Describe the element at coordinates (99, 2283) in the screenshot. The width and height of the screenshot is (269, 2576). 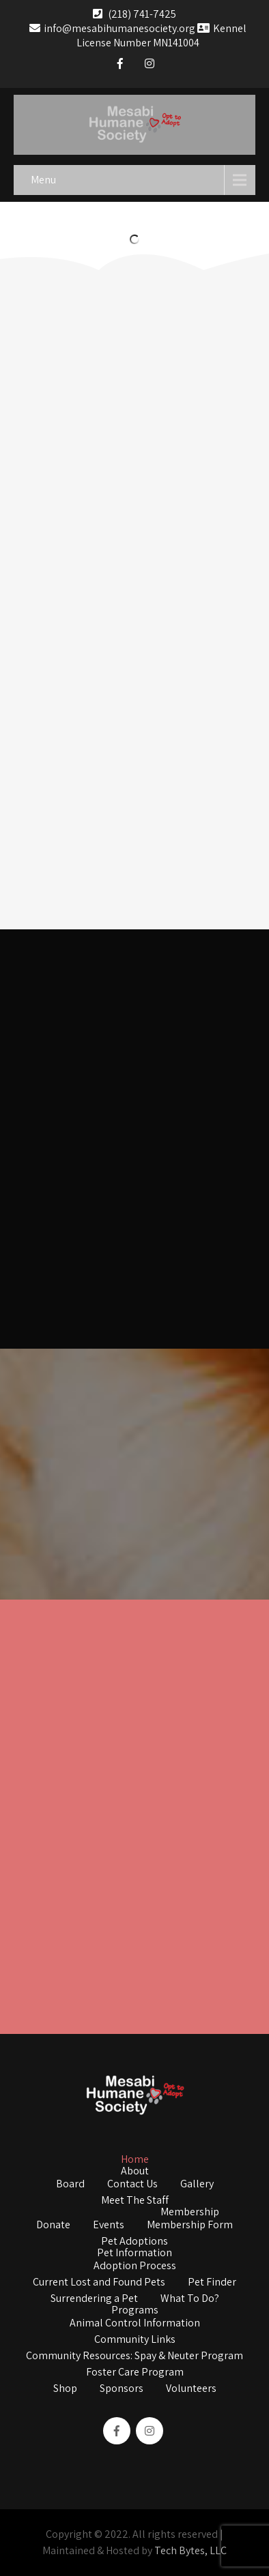
I see `Current Lost and Found Pets` at that location.